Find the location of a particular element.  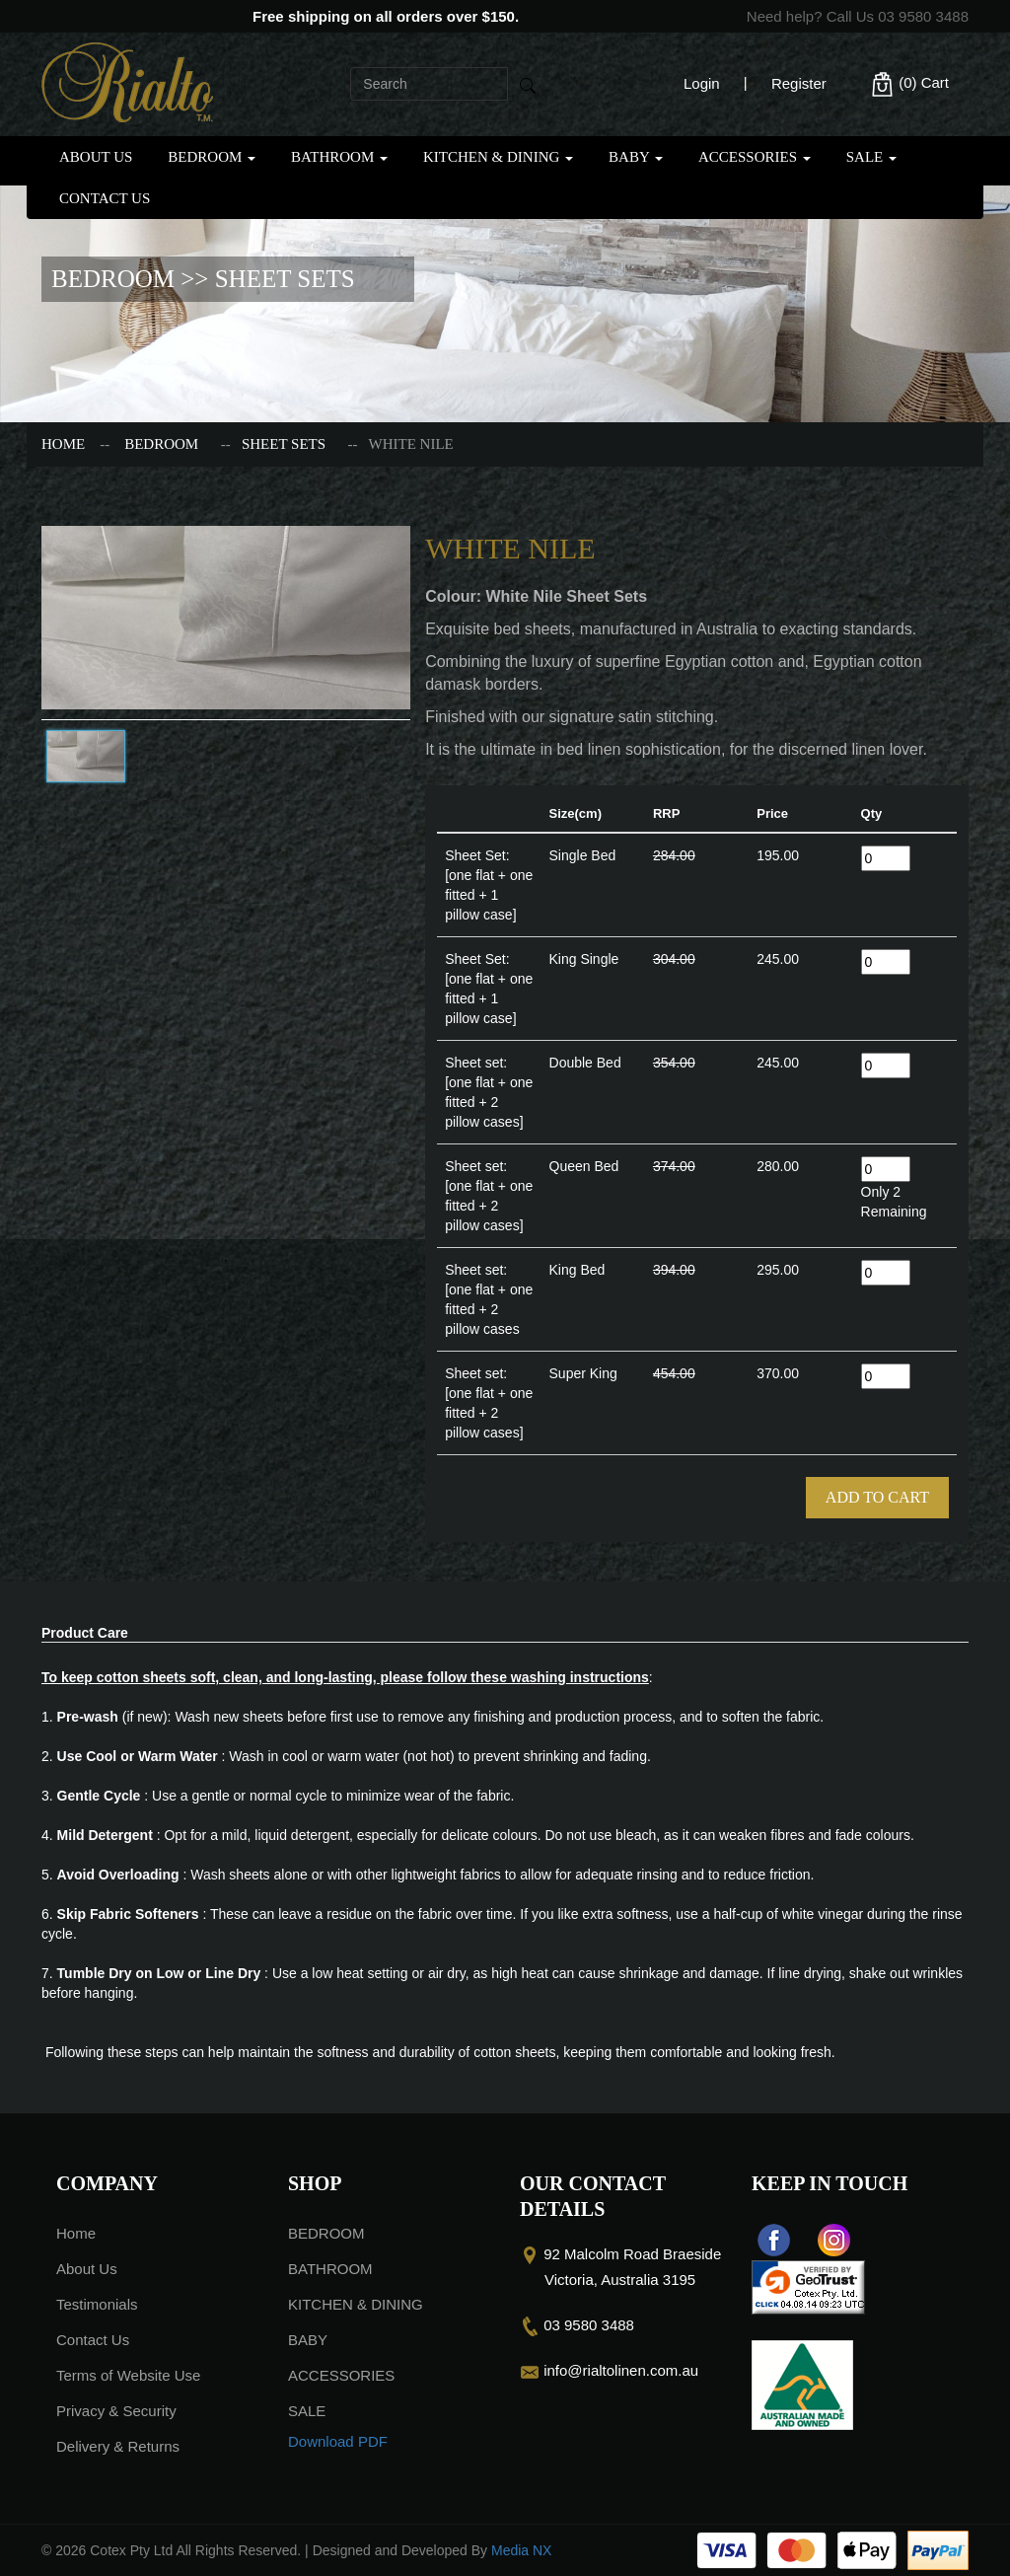

Testimonials is located at coordinates (97, 2304).